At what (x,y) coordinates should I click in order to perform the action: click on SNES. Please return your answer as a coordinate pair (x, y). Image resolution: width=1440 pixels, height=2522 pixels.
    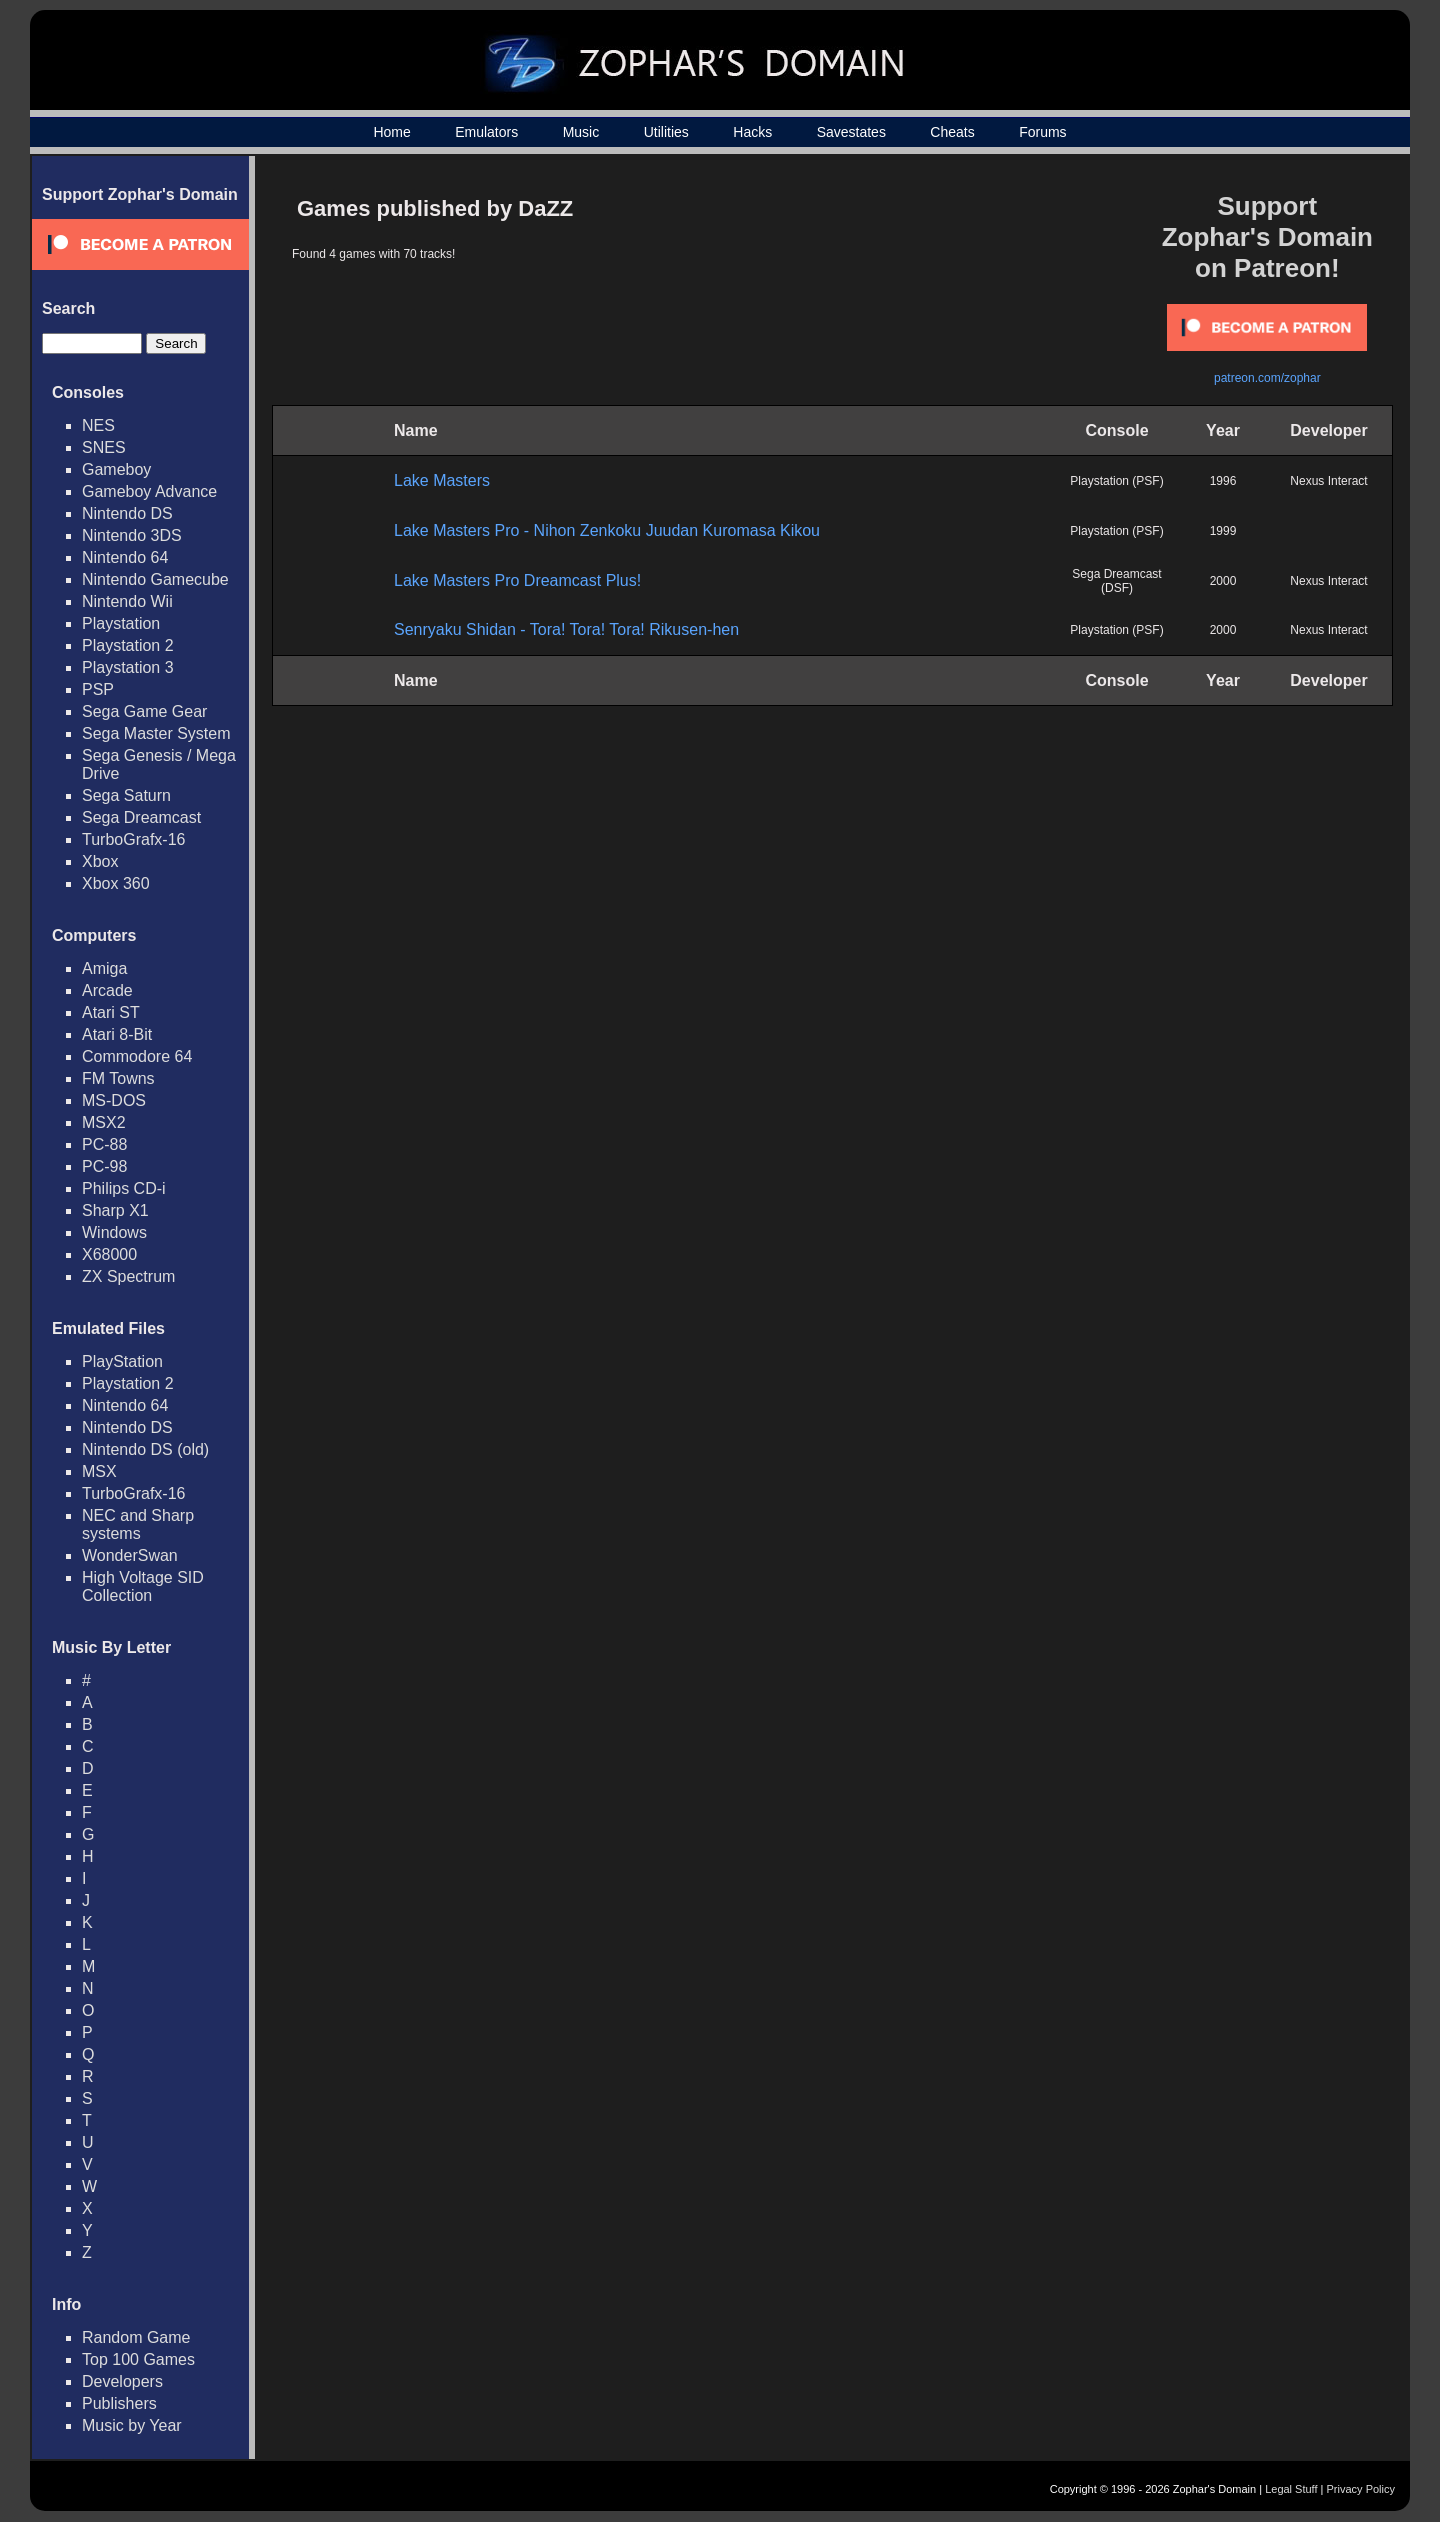
    Looking at the image, I should click on (104, 447).